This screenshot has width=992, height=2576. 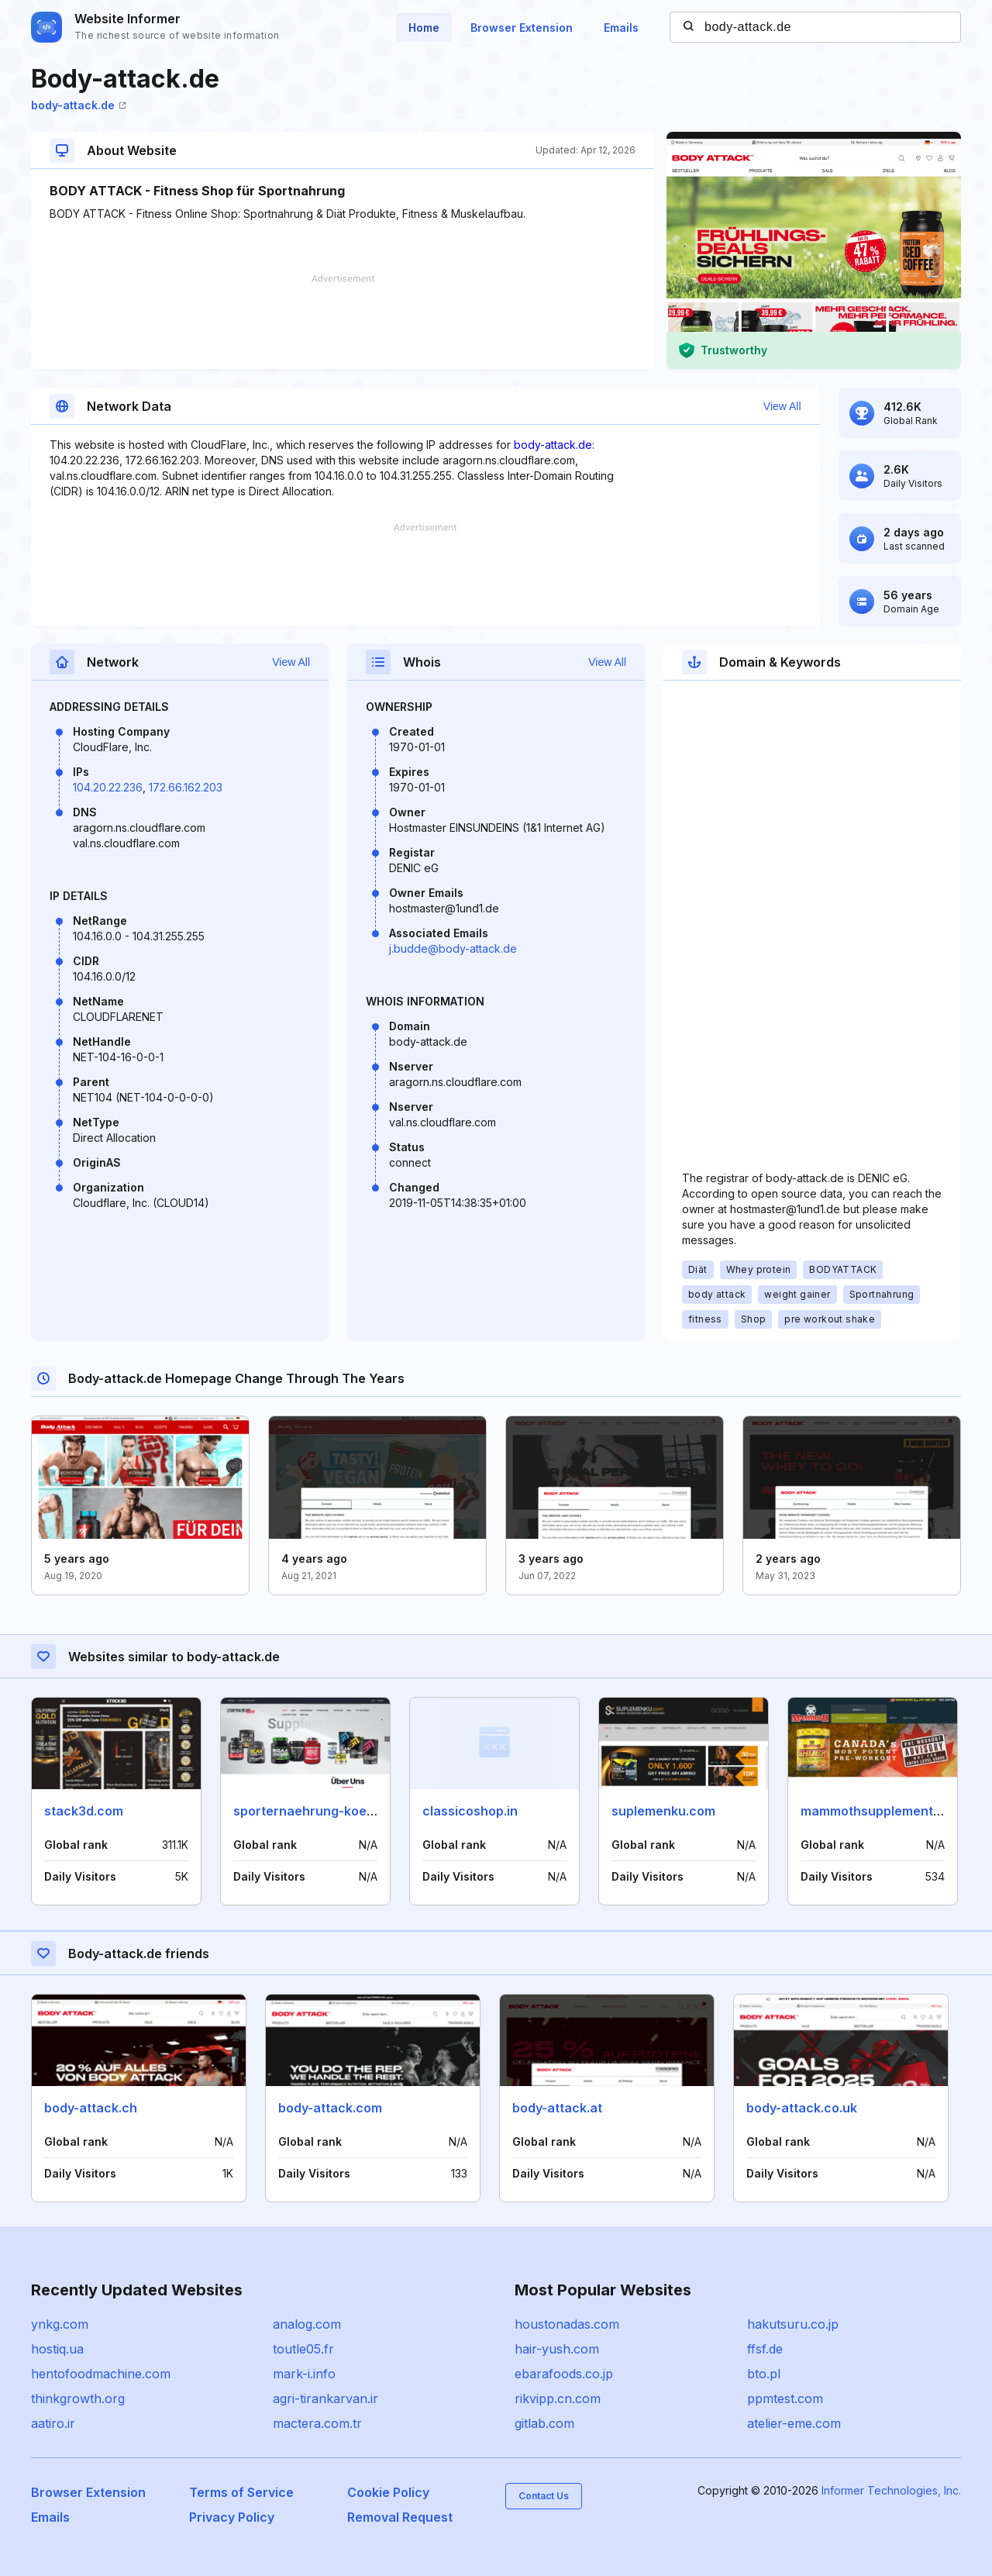 I want to click on body-attack.de, so click(x=78, y=105).